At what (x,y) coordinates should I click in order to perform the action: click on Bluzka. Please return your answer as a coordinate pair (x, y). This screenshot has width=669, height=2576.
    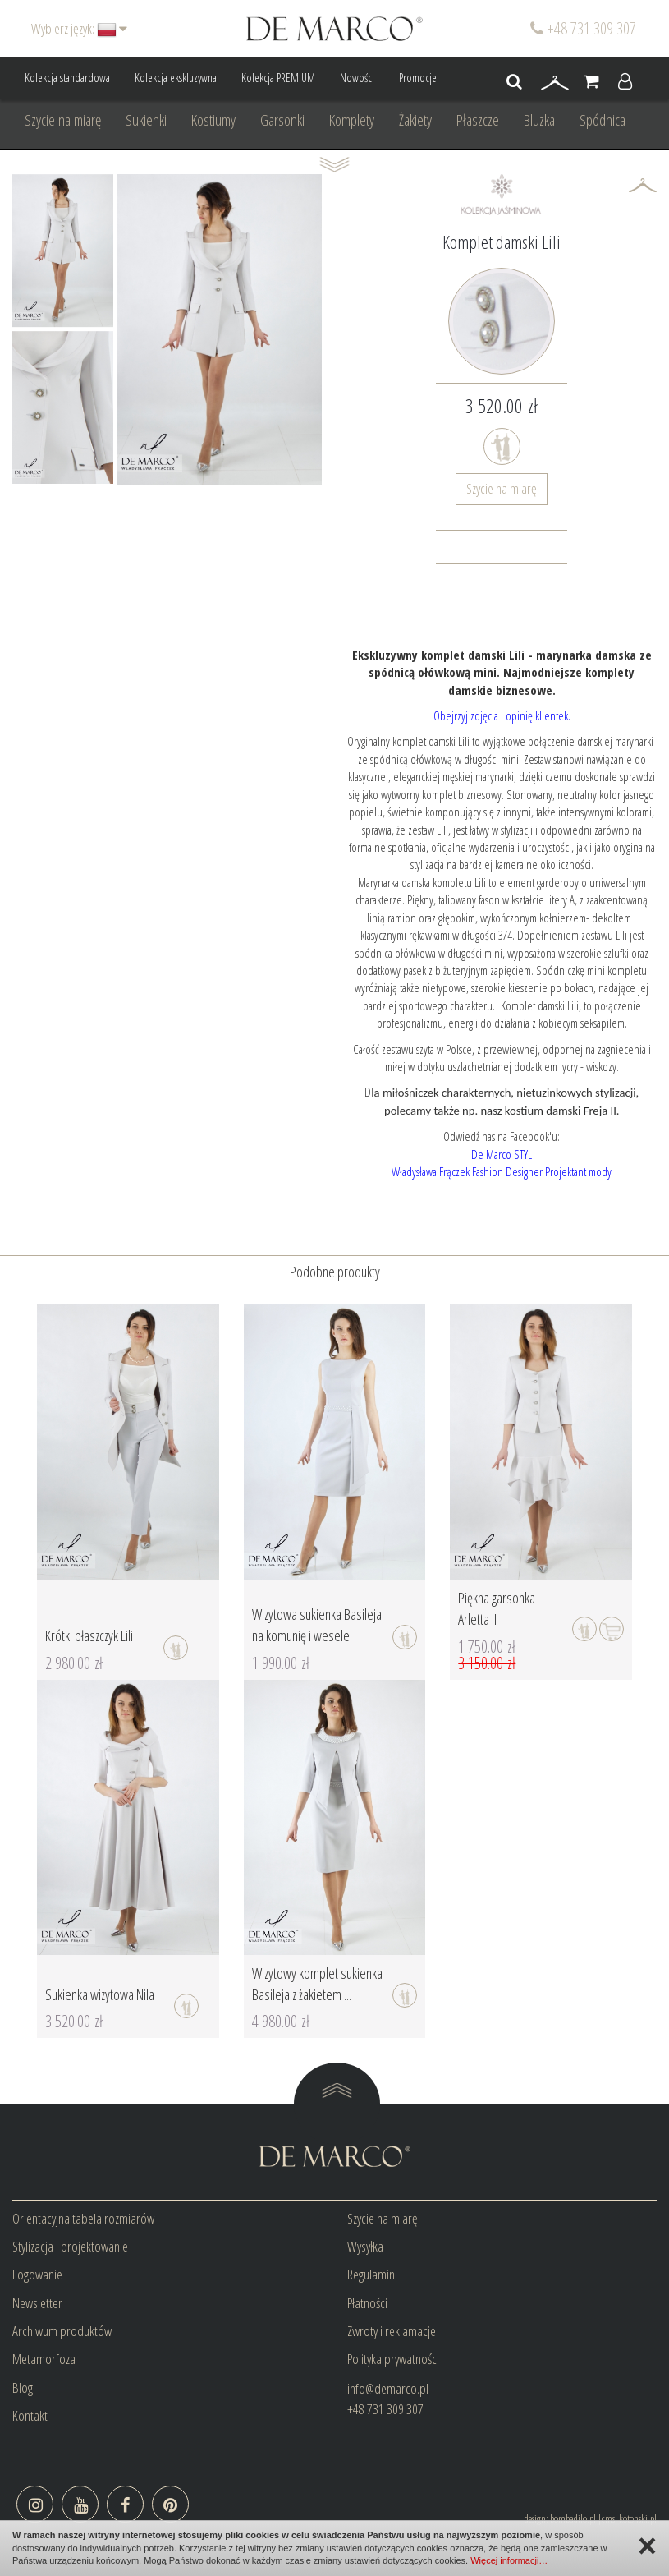
    Looking at the image, I should click on (539, 120).